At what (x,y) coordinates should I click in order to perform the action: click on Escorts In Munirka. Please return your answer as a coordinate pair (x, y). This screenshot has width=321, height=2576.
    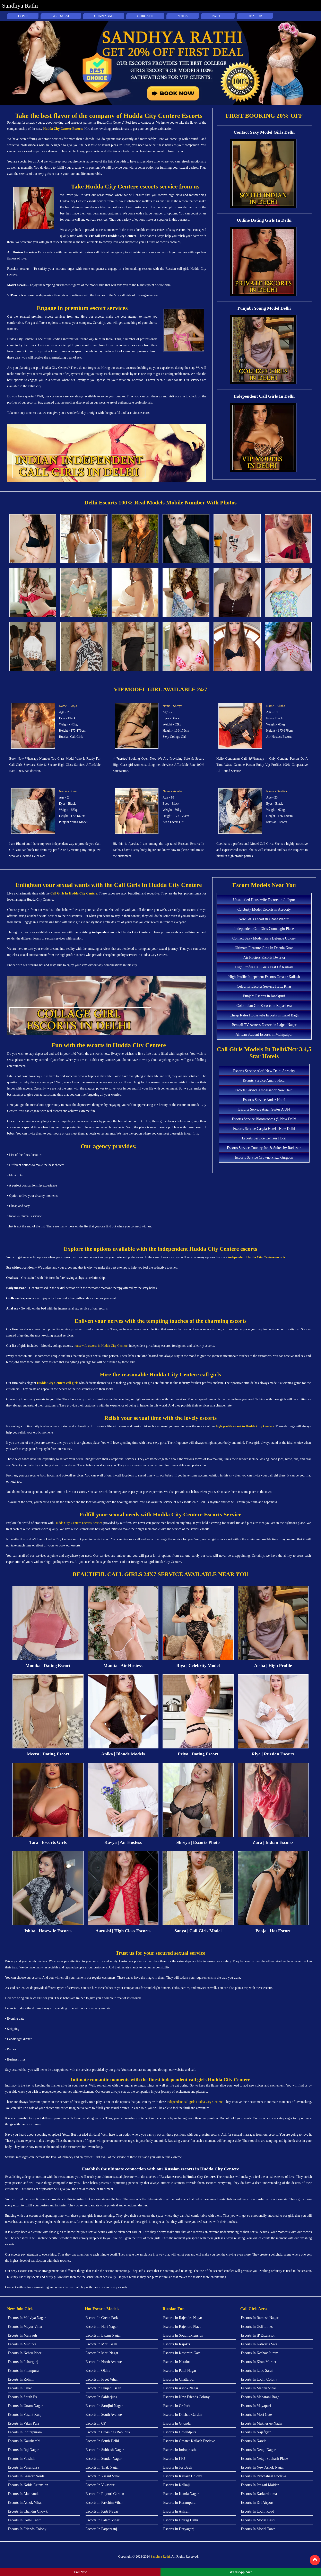
    Looking at the image, I should click on (22, 2344).